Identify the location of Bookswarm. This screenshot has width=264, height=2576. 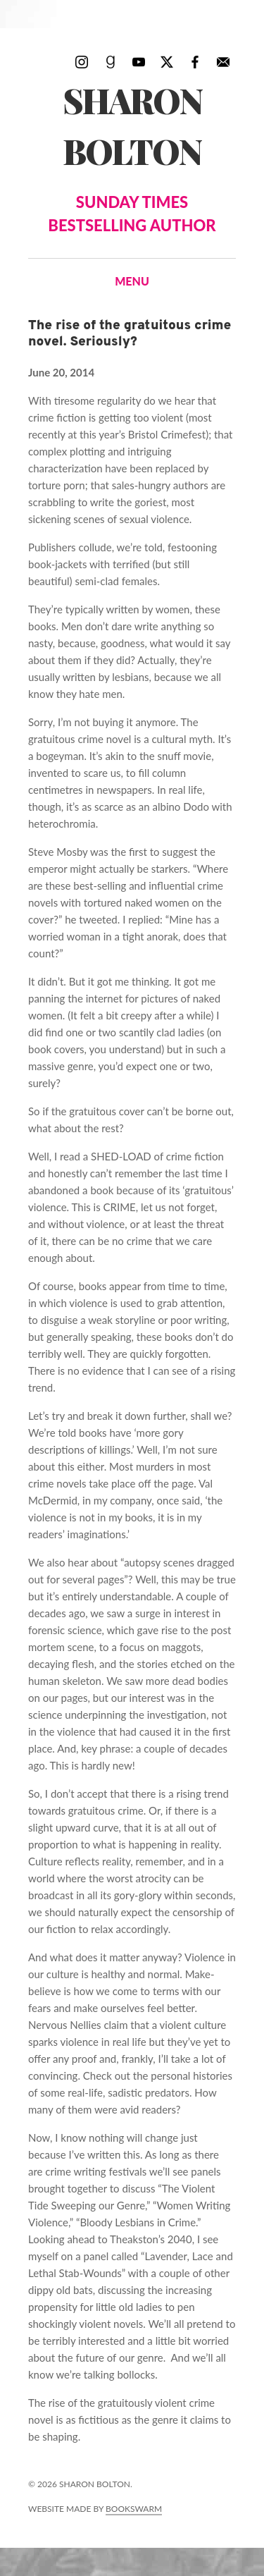
(134, 2508).